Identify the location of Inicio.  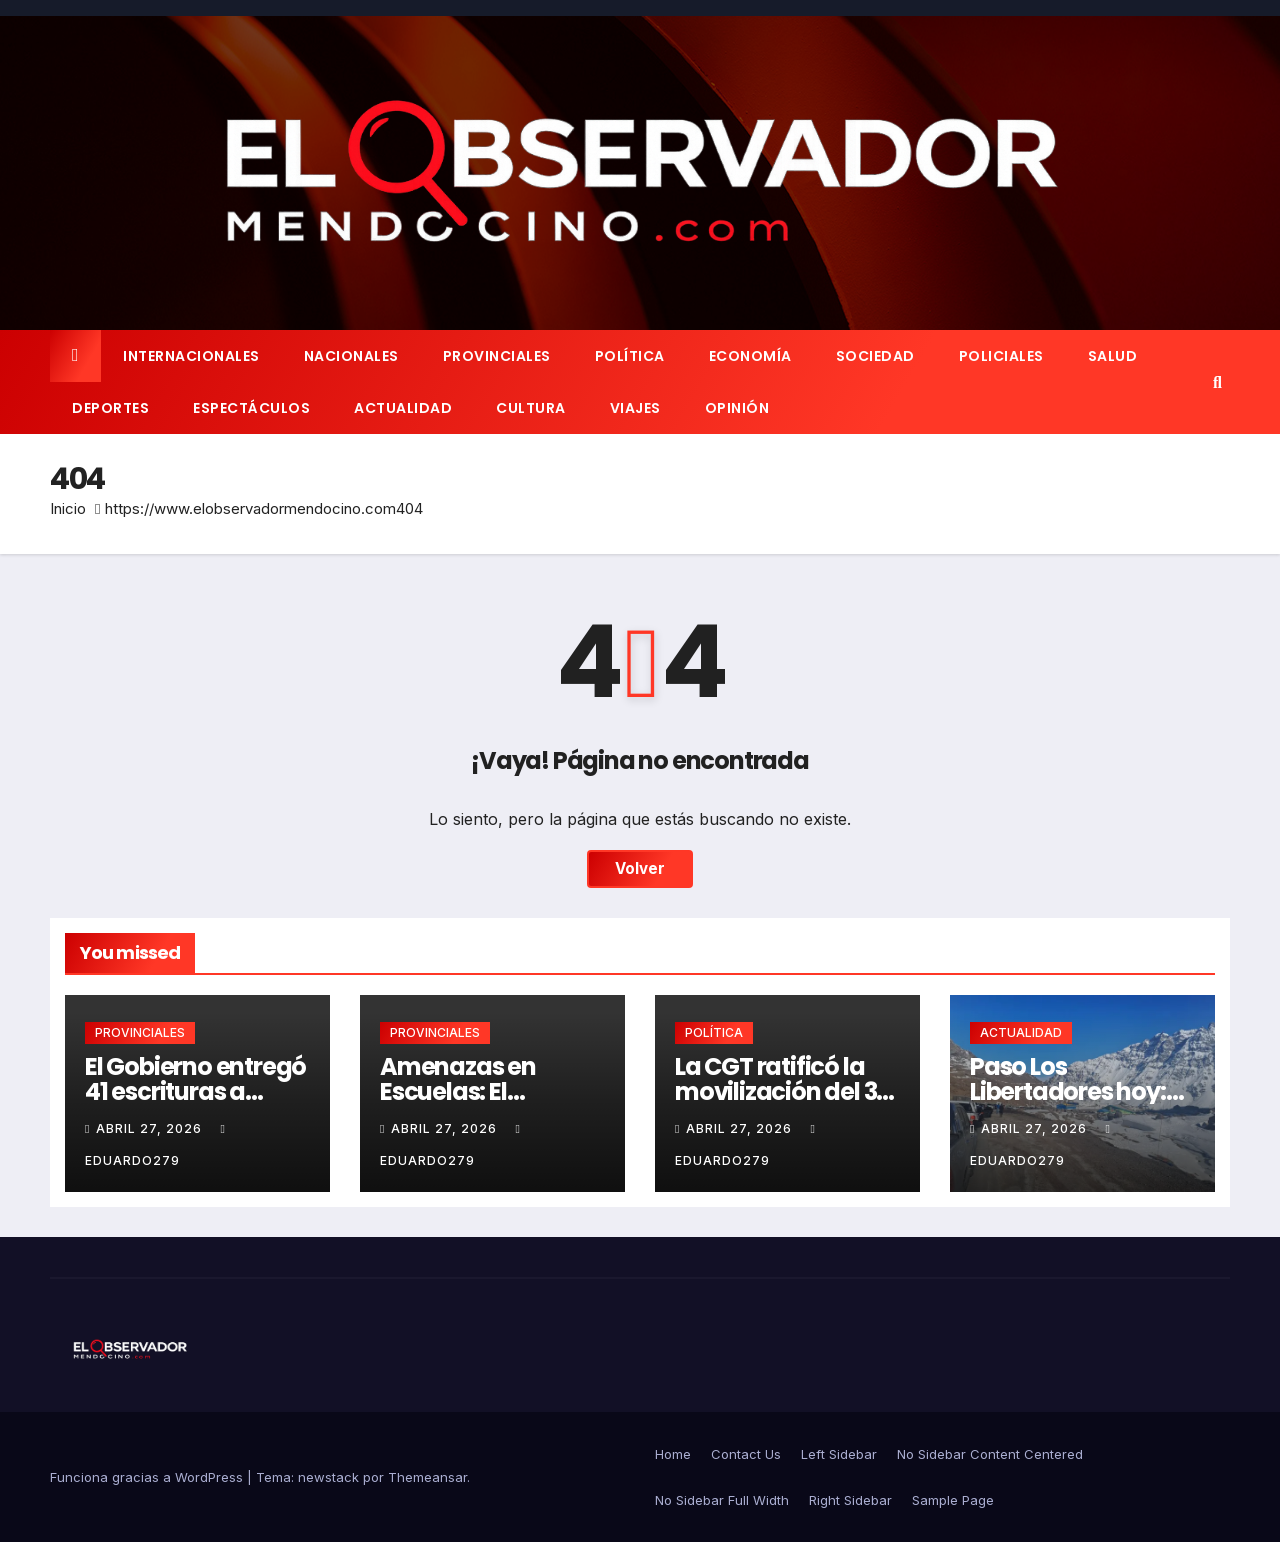
(68, 508).